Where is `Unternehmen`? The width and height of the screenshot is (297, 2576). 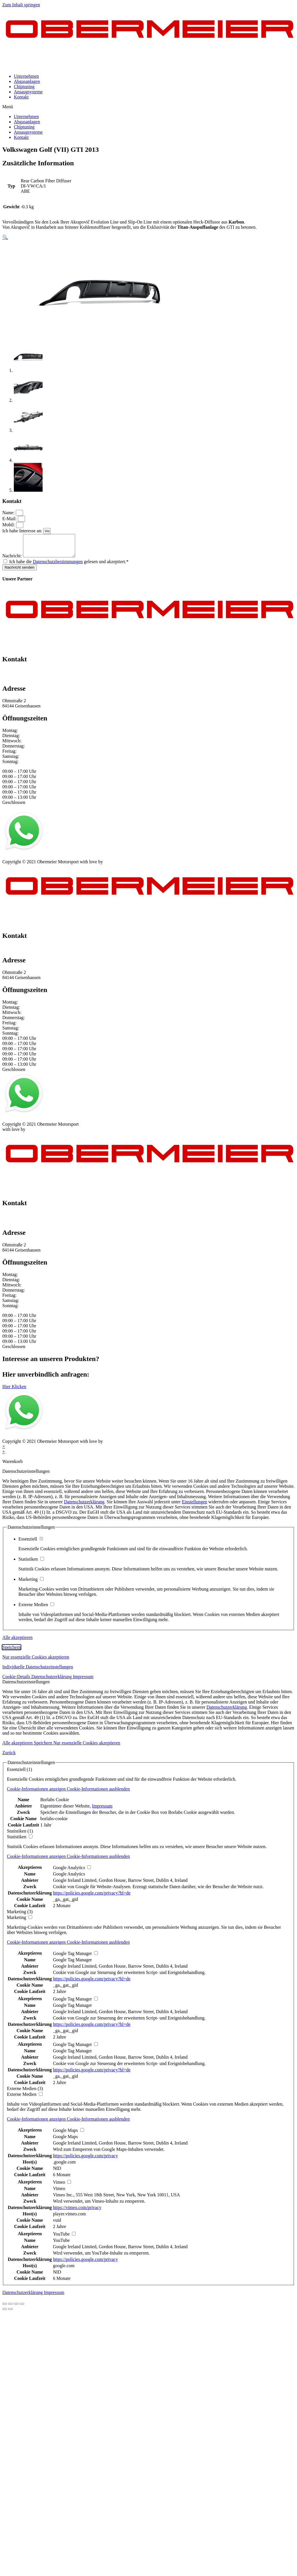
Unternehmen is located at coordinates (26, 76).